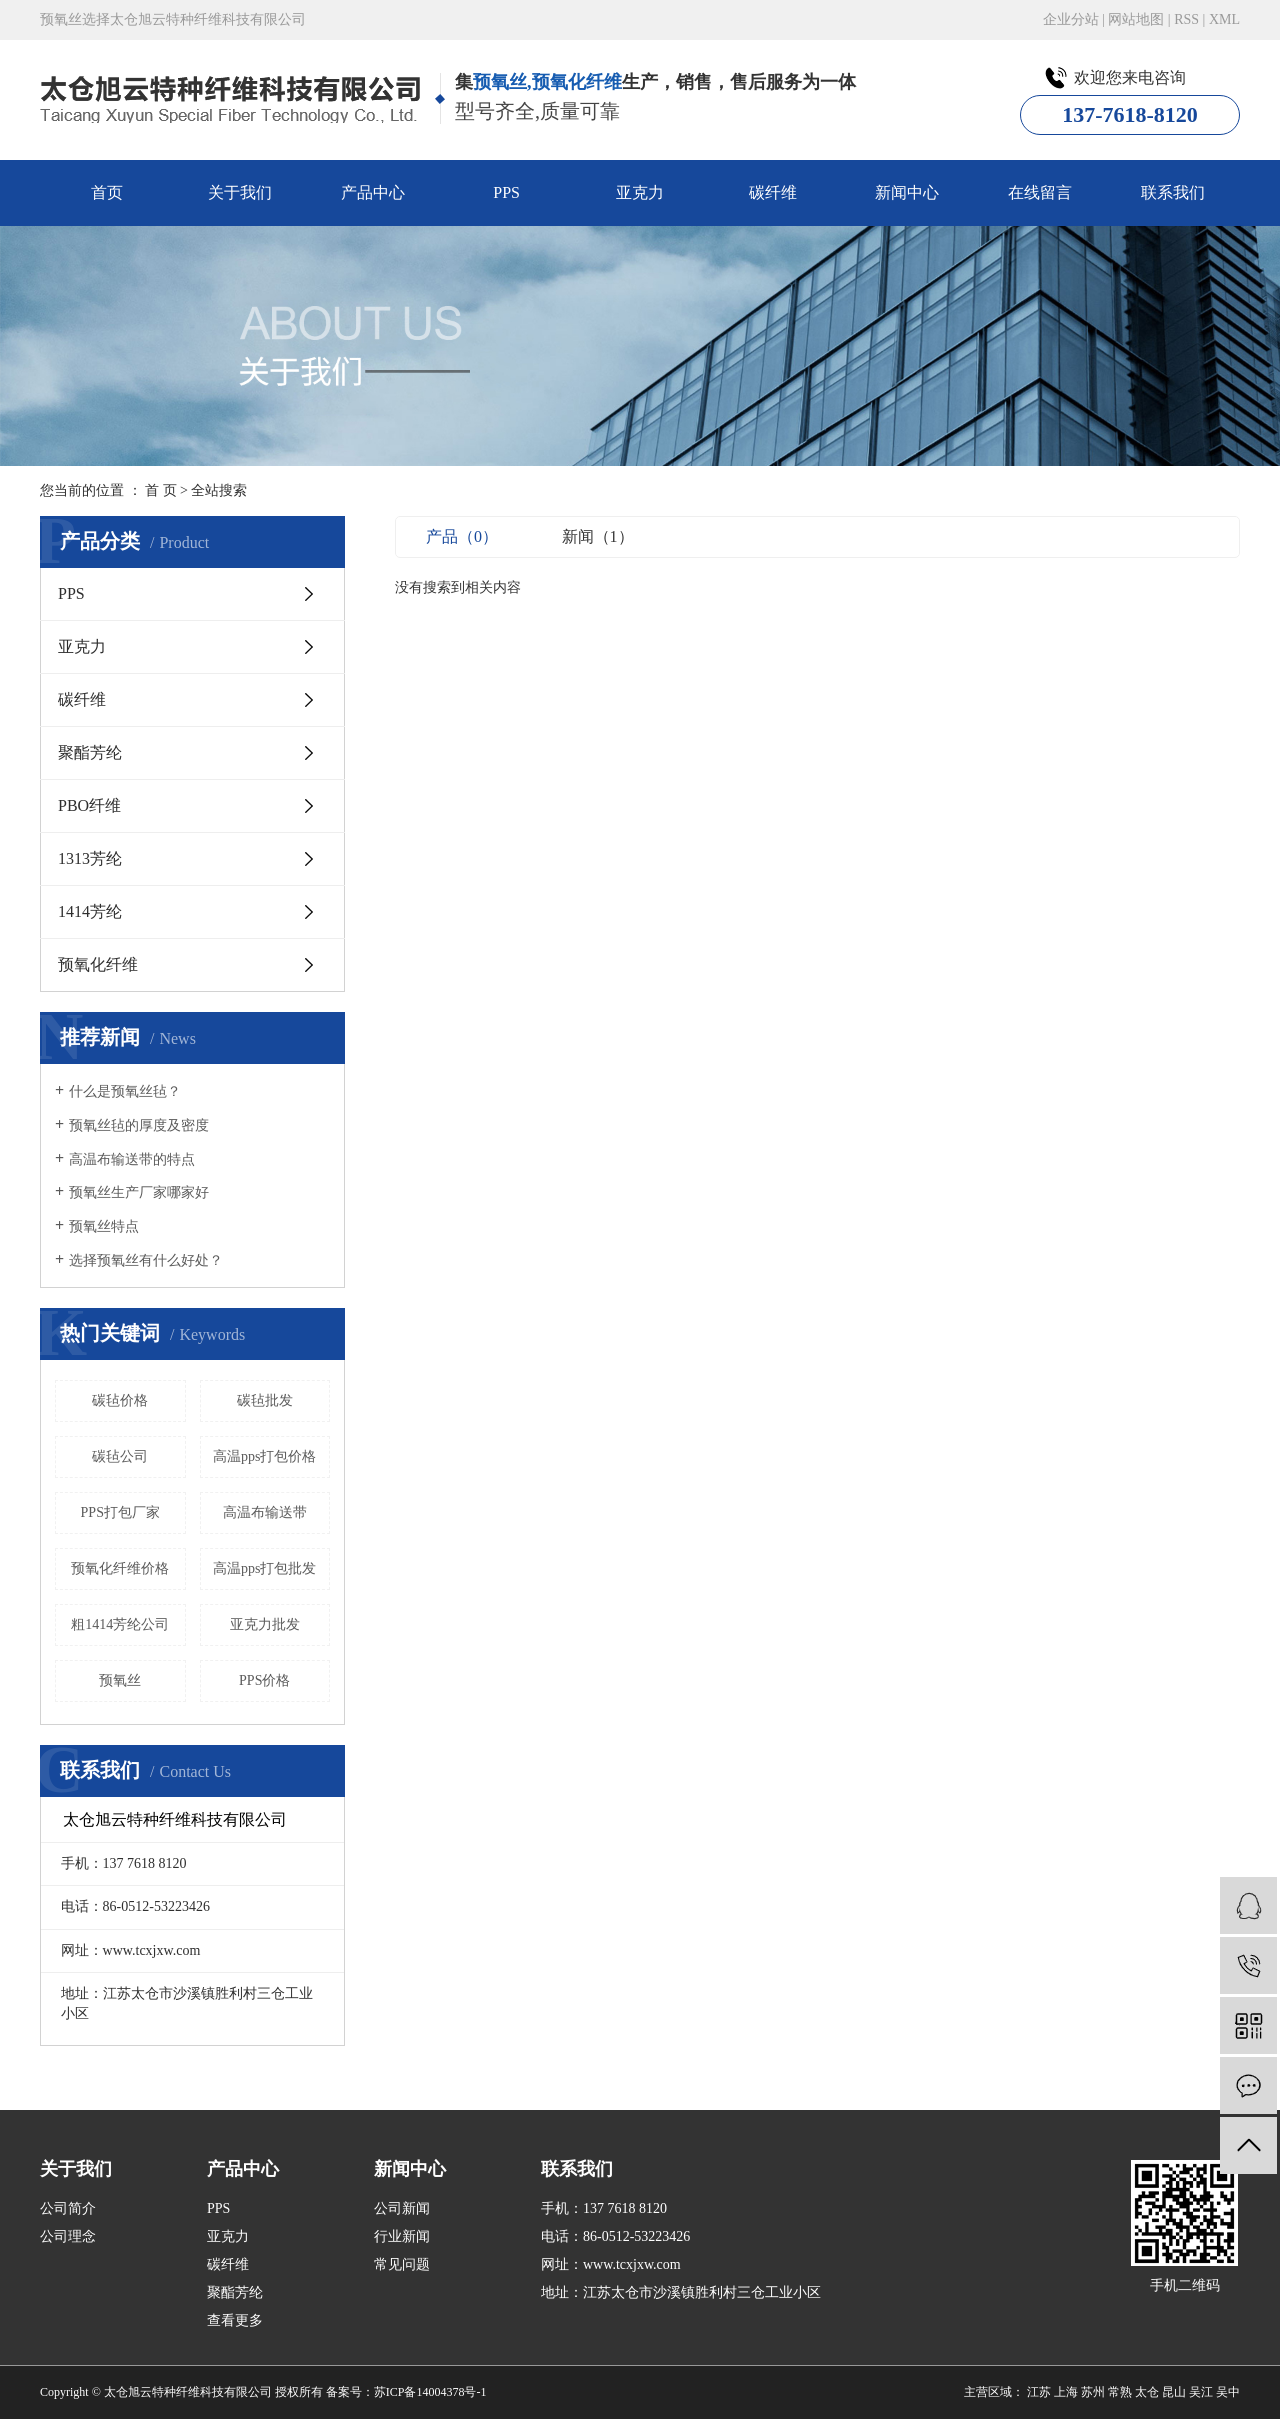  What do you see at coordinates (907, 192) in the screenshot?
I see `新闻中心` at bounding box center [907, 192].